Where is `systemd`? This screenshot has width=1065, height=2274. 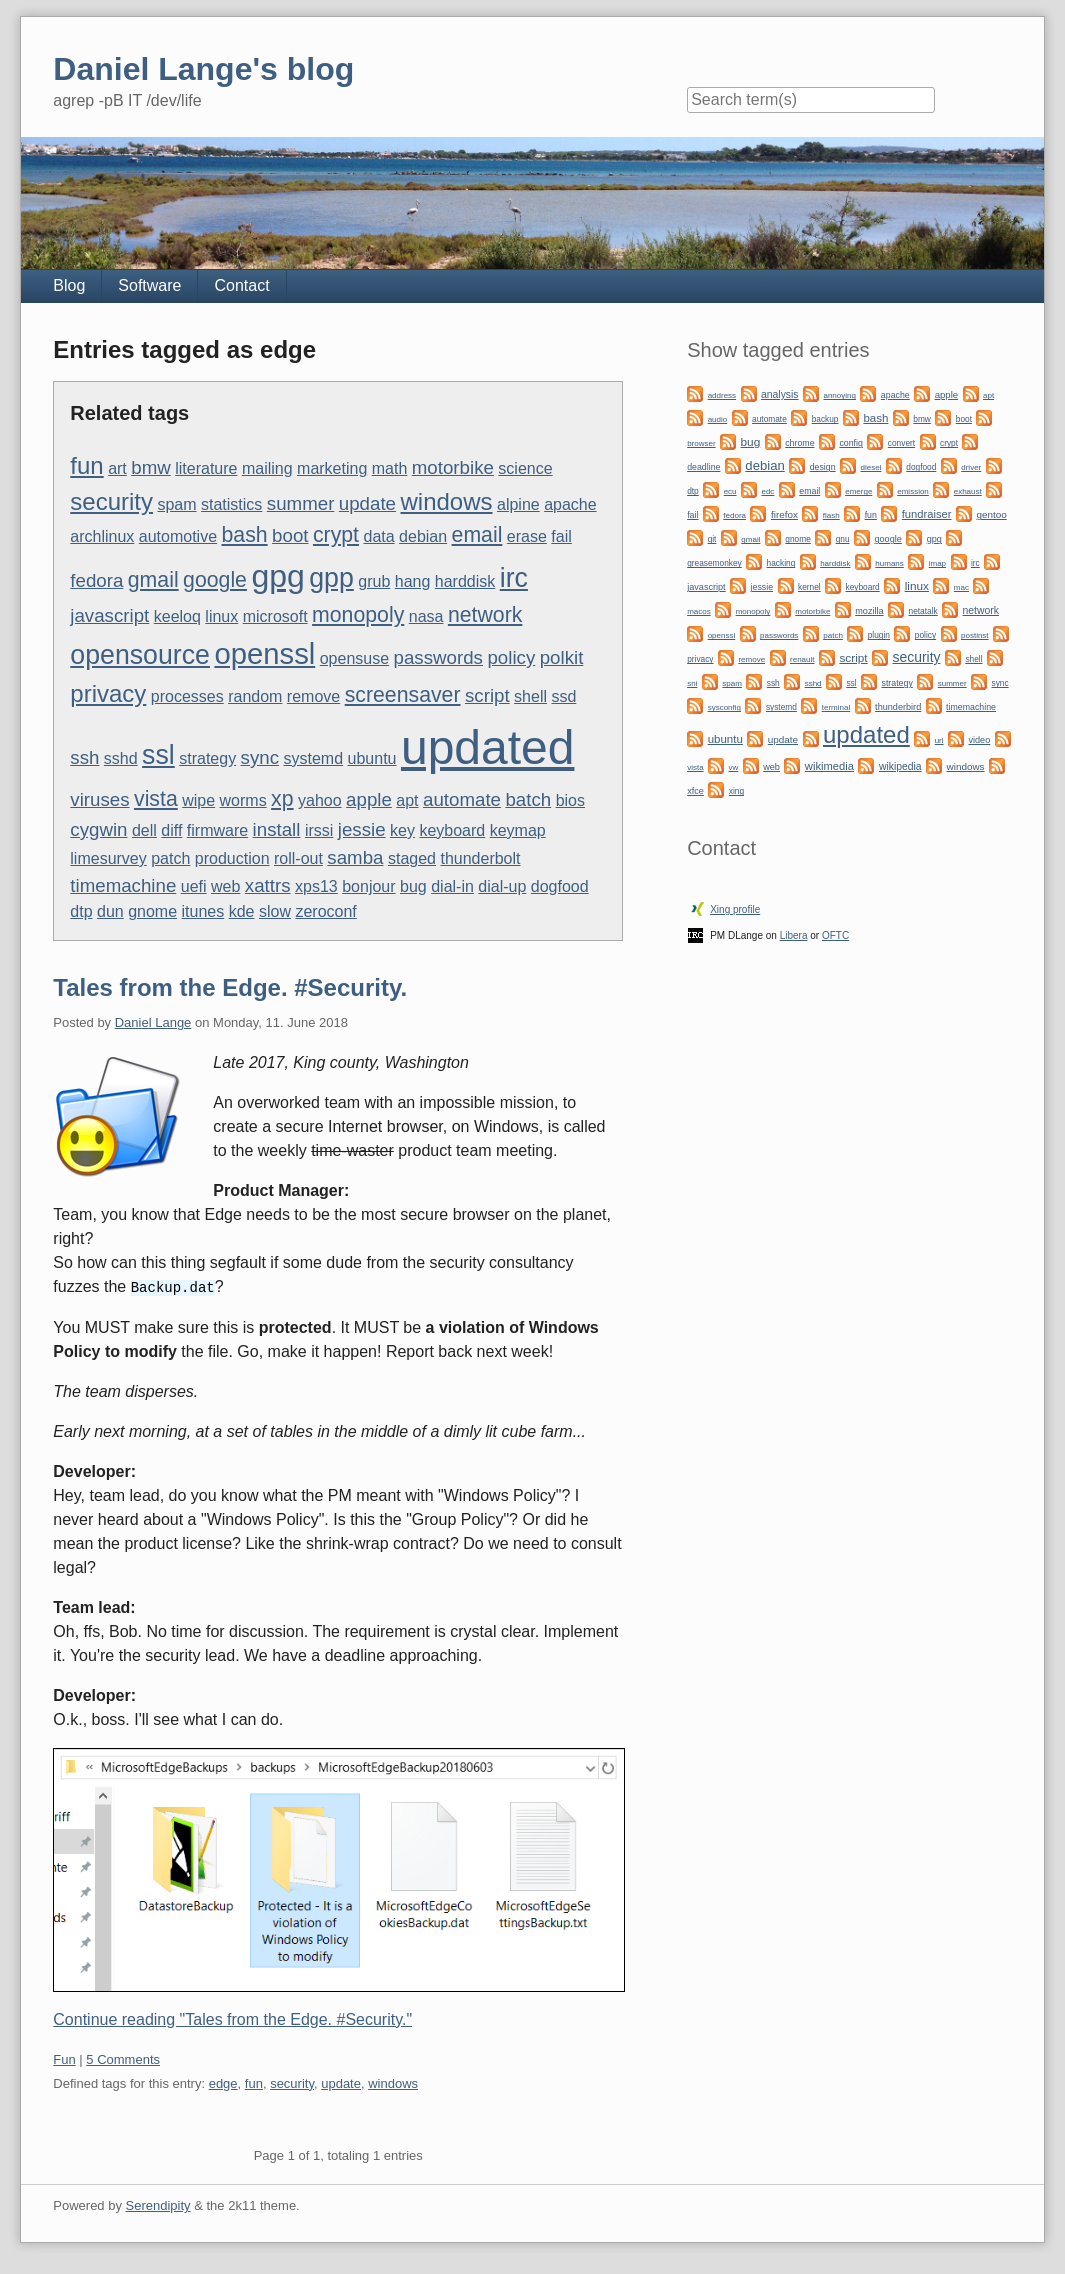
systemd is located at coordinates (314, 758).